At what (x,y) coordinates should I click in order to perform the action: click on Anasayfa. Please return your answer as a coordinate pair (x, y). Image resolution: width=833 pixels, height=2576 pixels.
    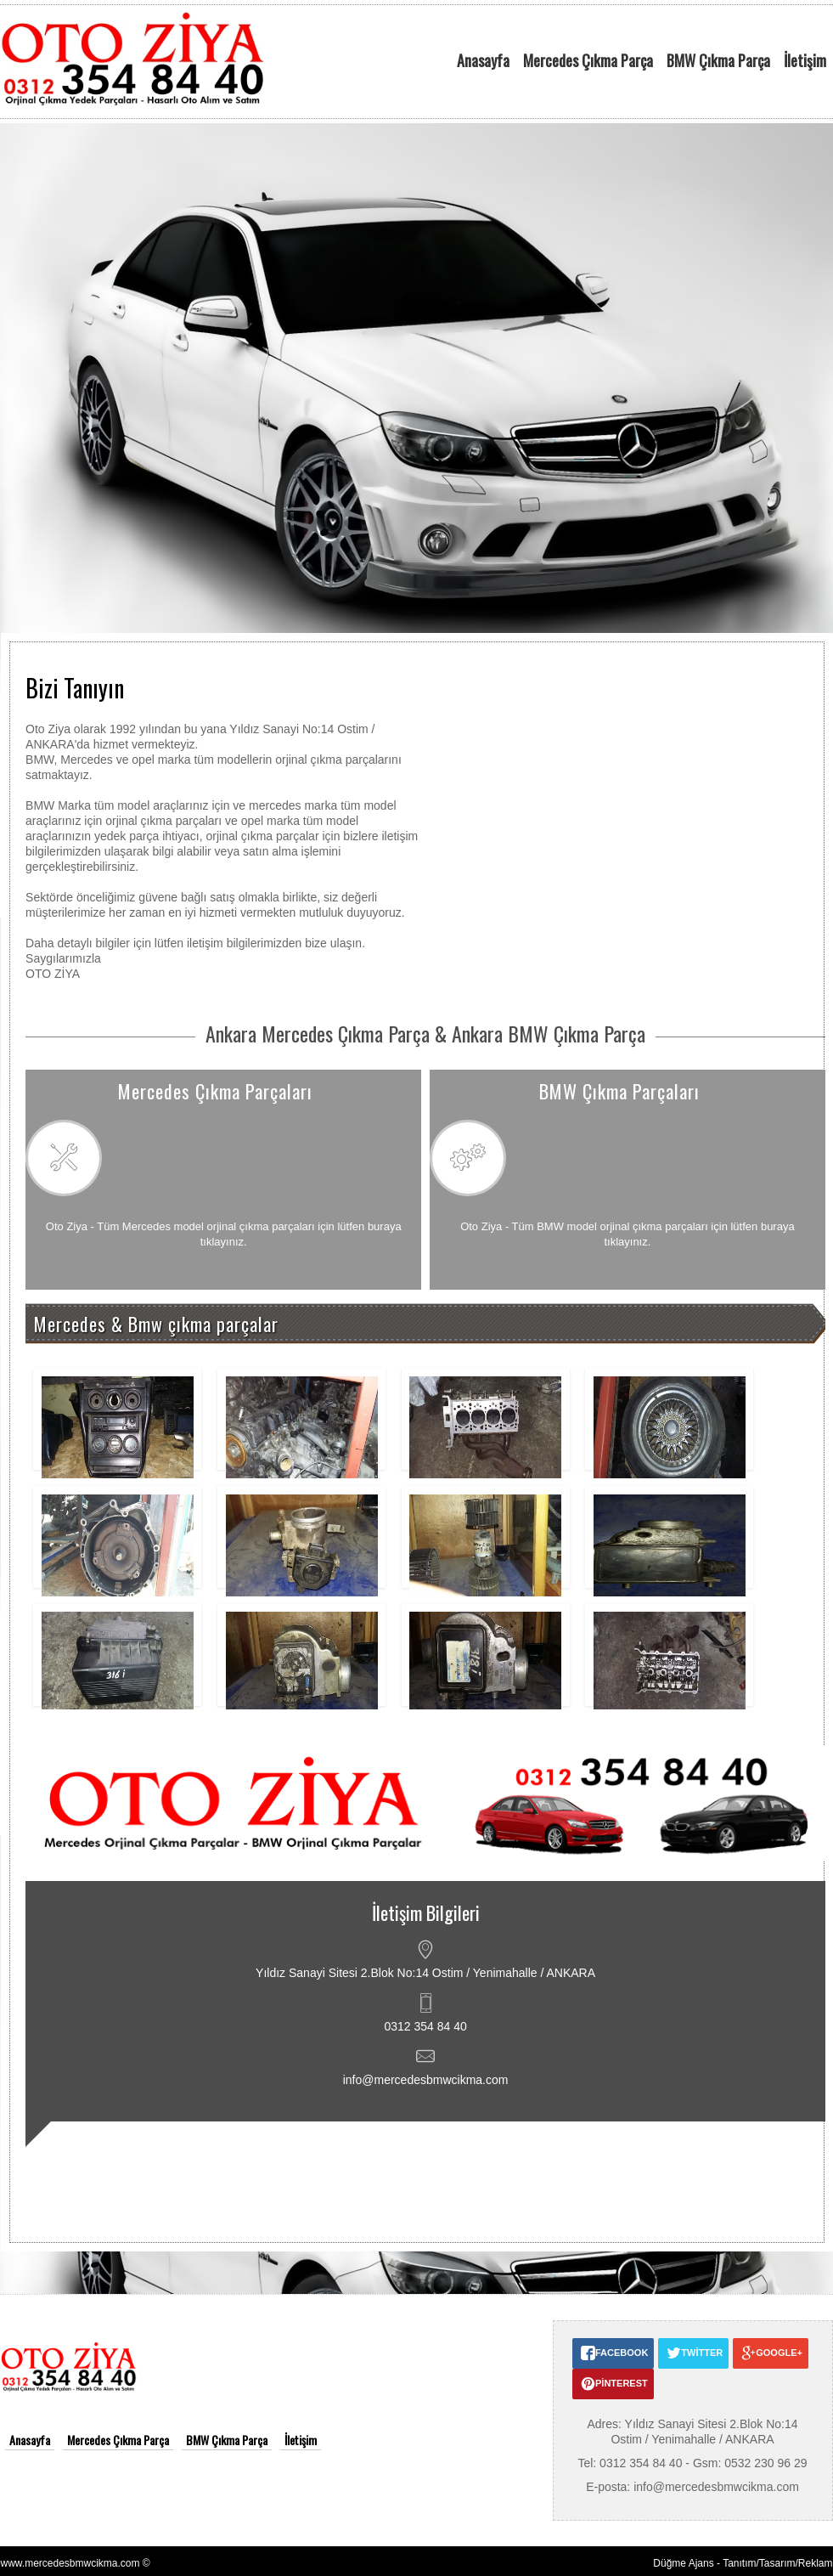
    Looking at the image, I should click on (483, 60).